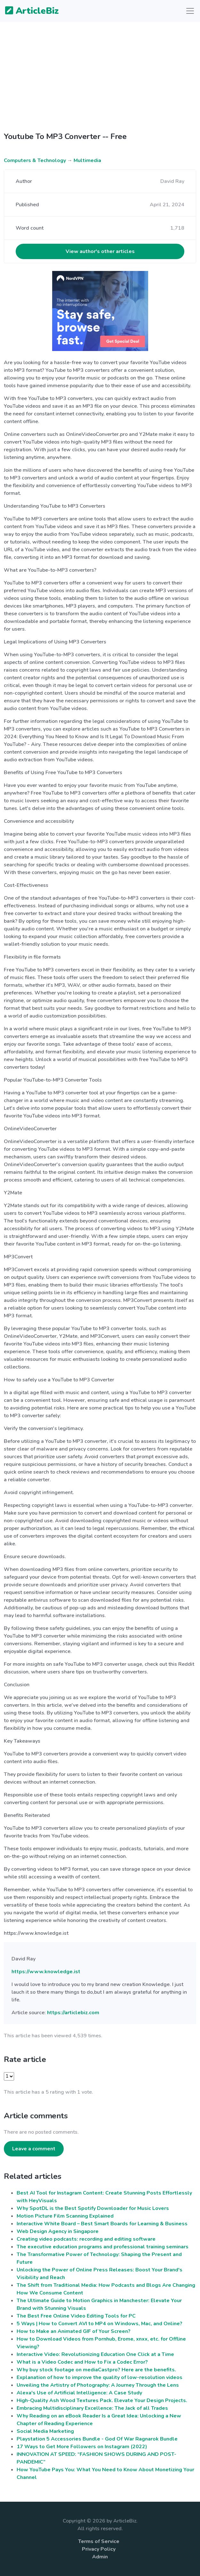  What do you see at coordinates (190, 11) in the screenshot?
I see `[Toggle navigation]` at bounding box center [190, 11].